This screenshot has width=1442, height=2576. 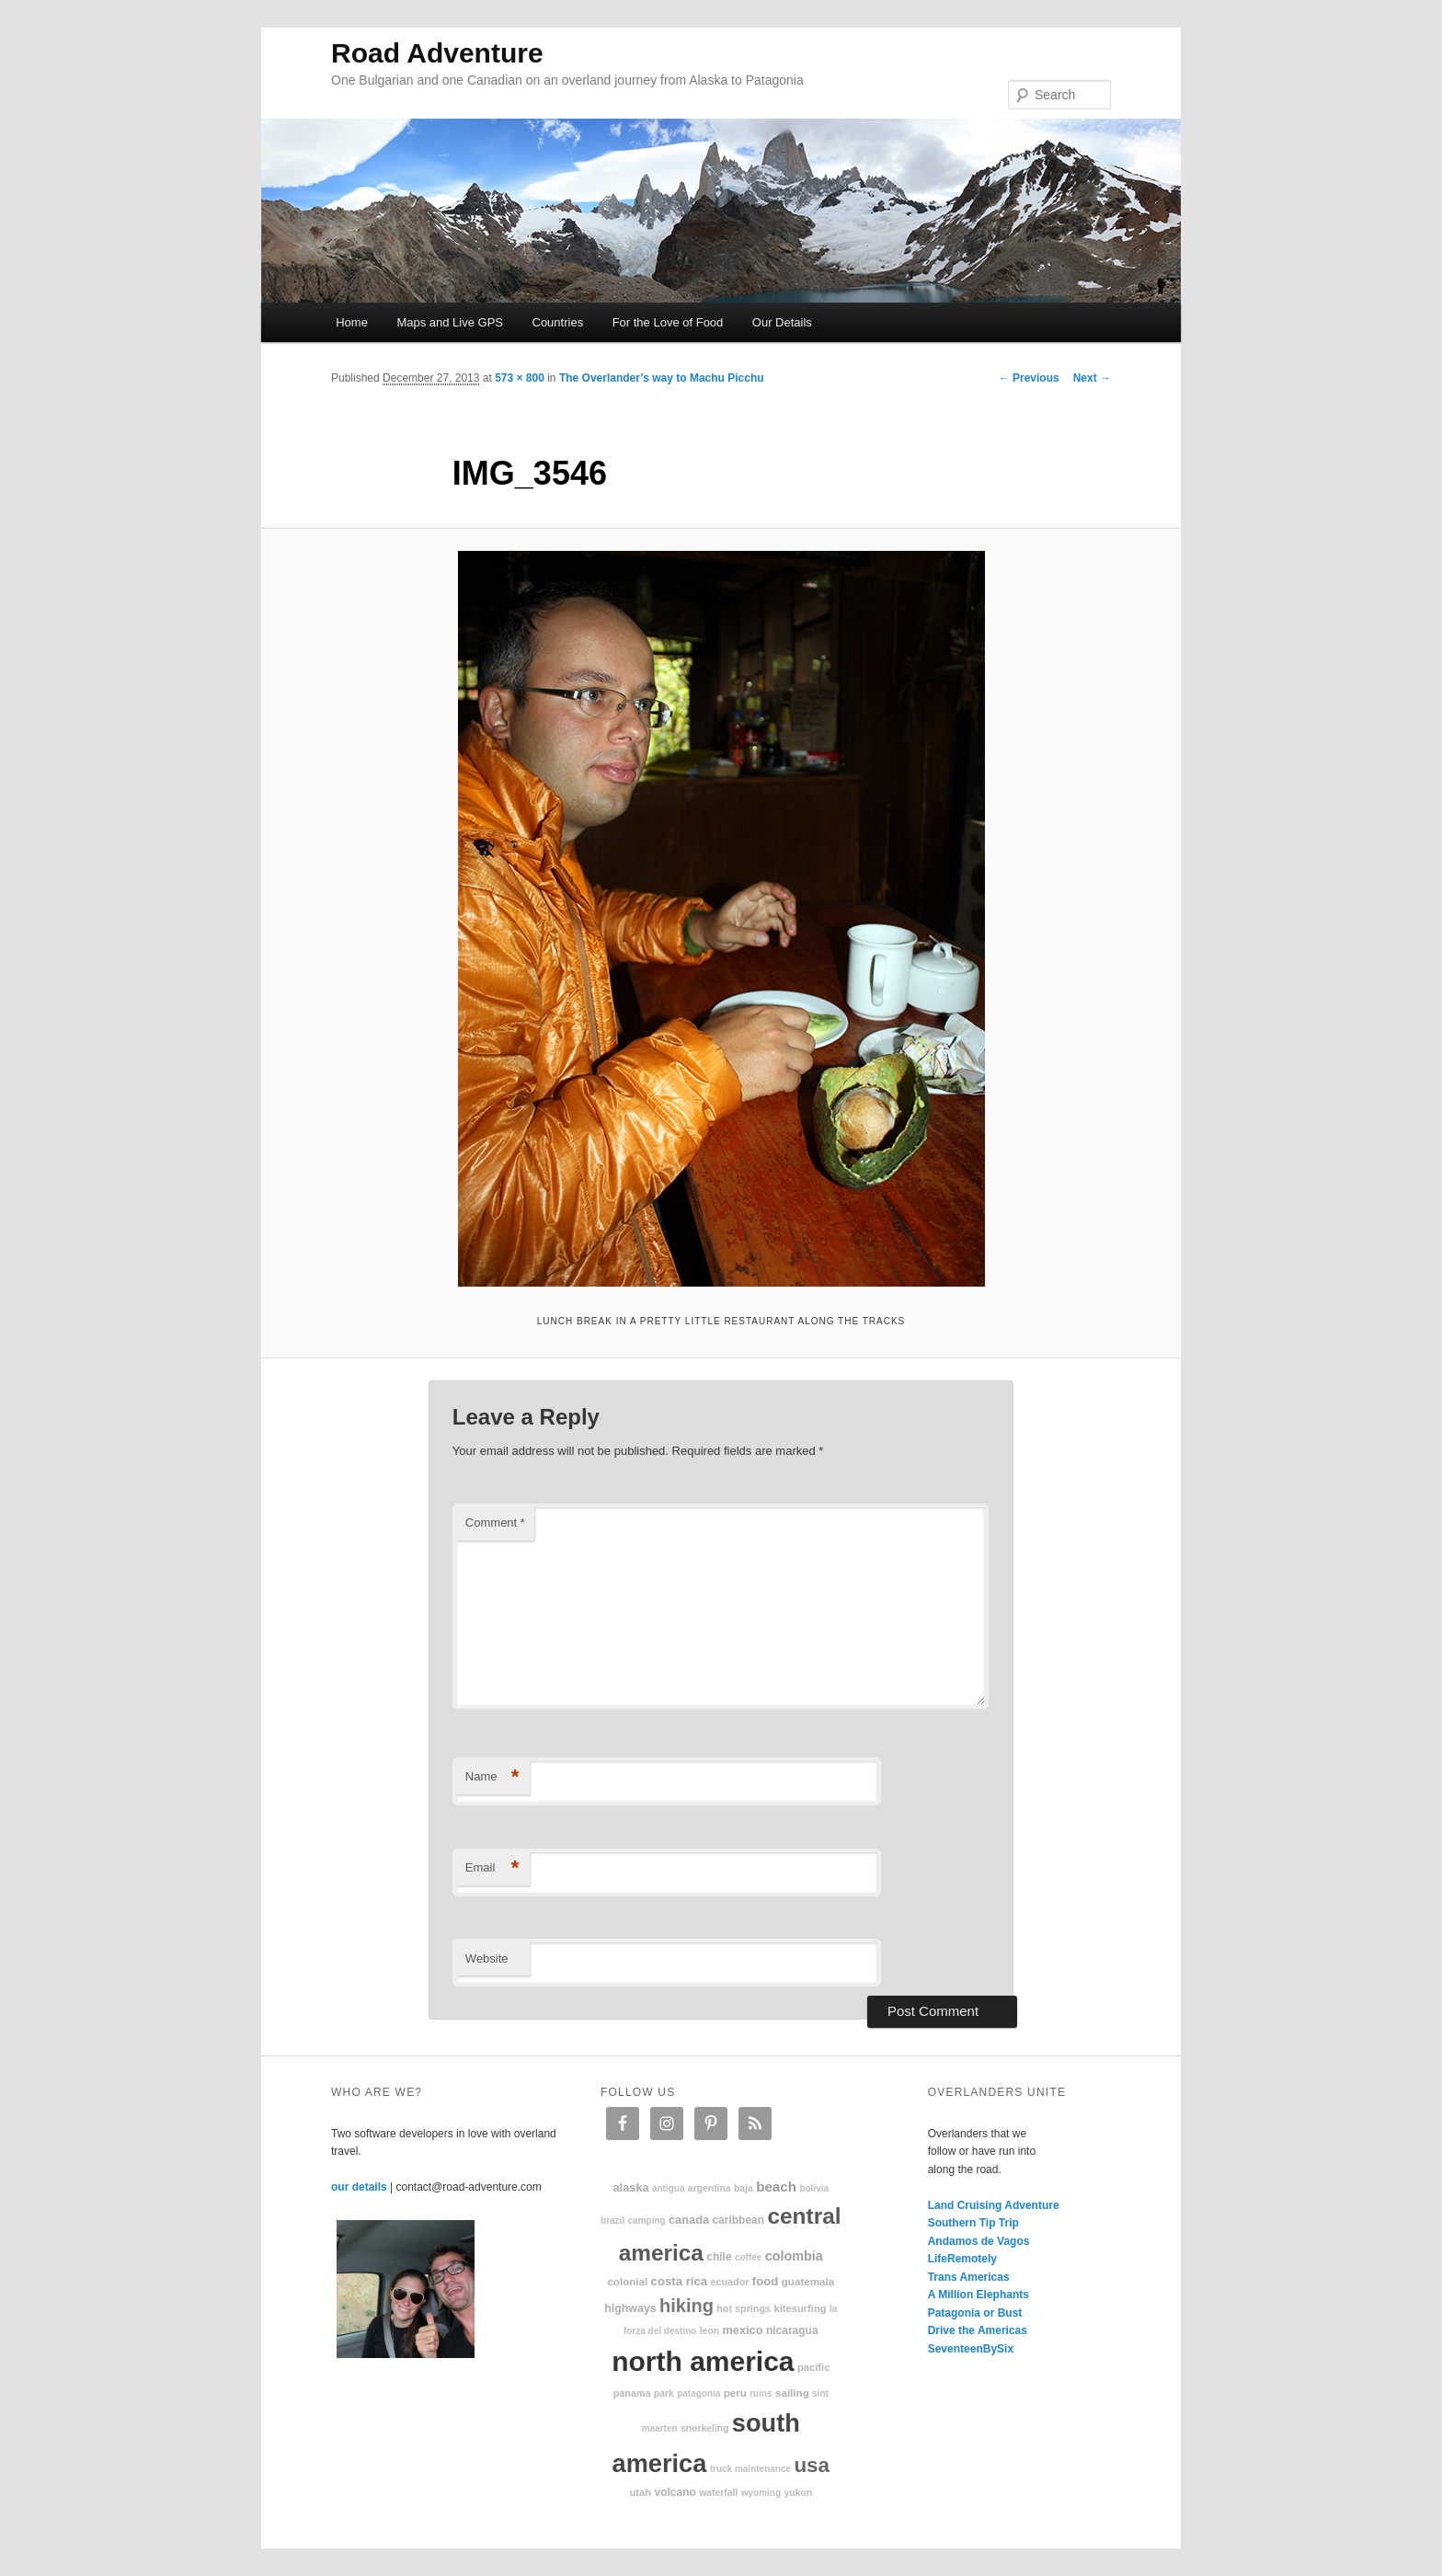 I want to click on waterfall, so click(x=718, y=2493).